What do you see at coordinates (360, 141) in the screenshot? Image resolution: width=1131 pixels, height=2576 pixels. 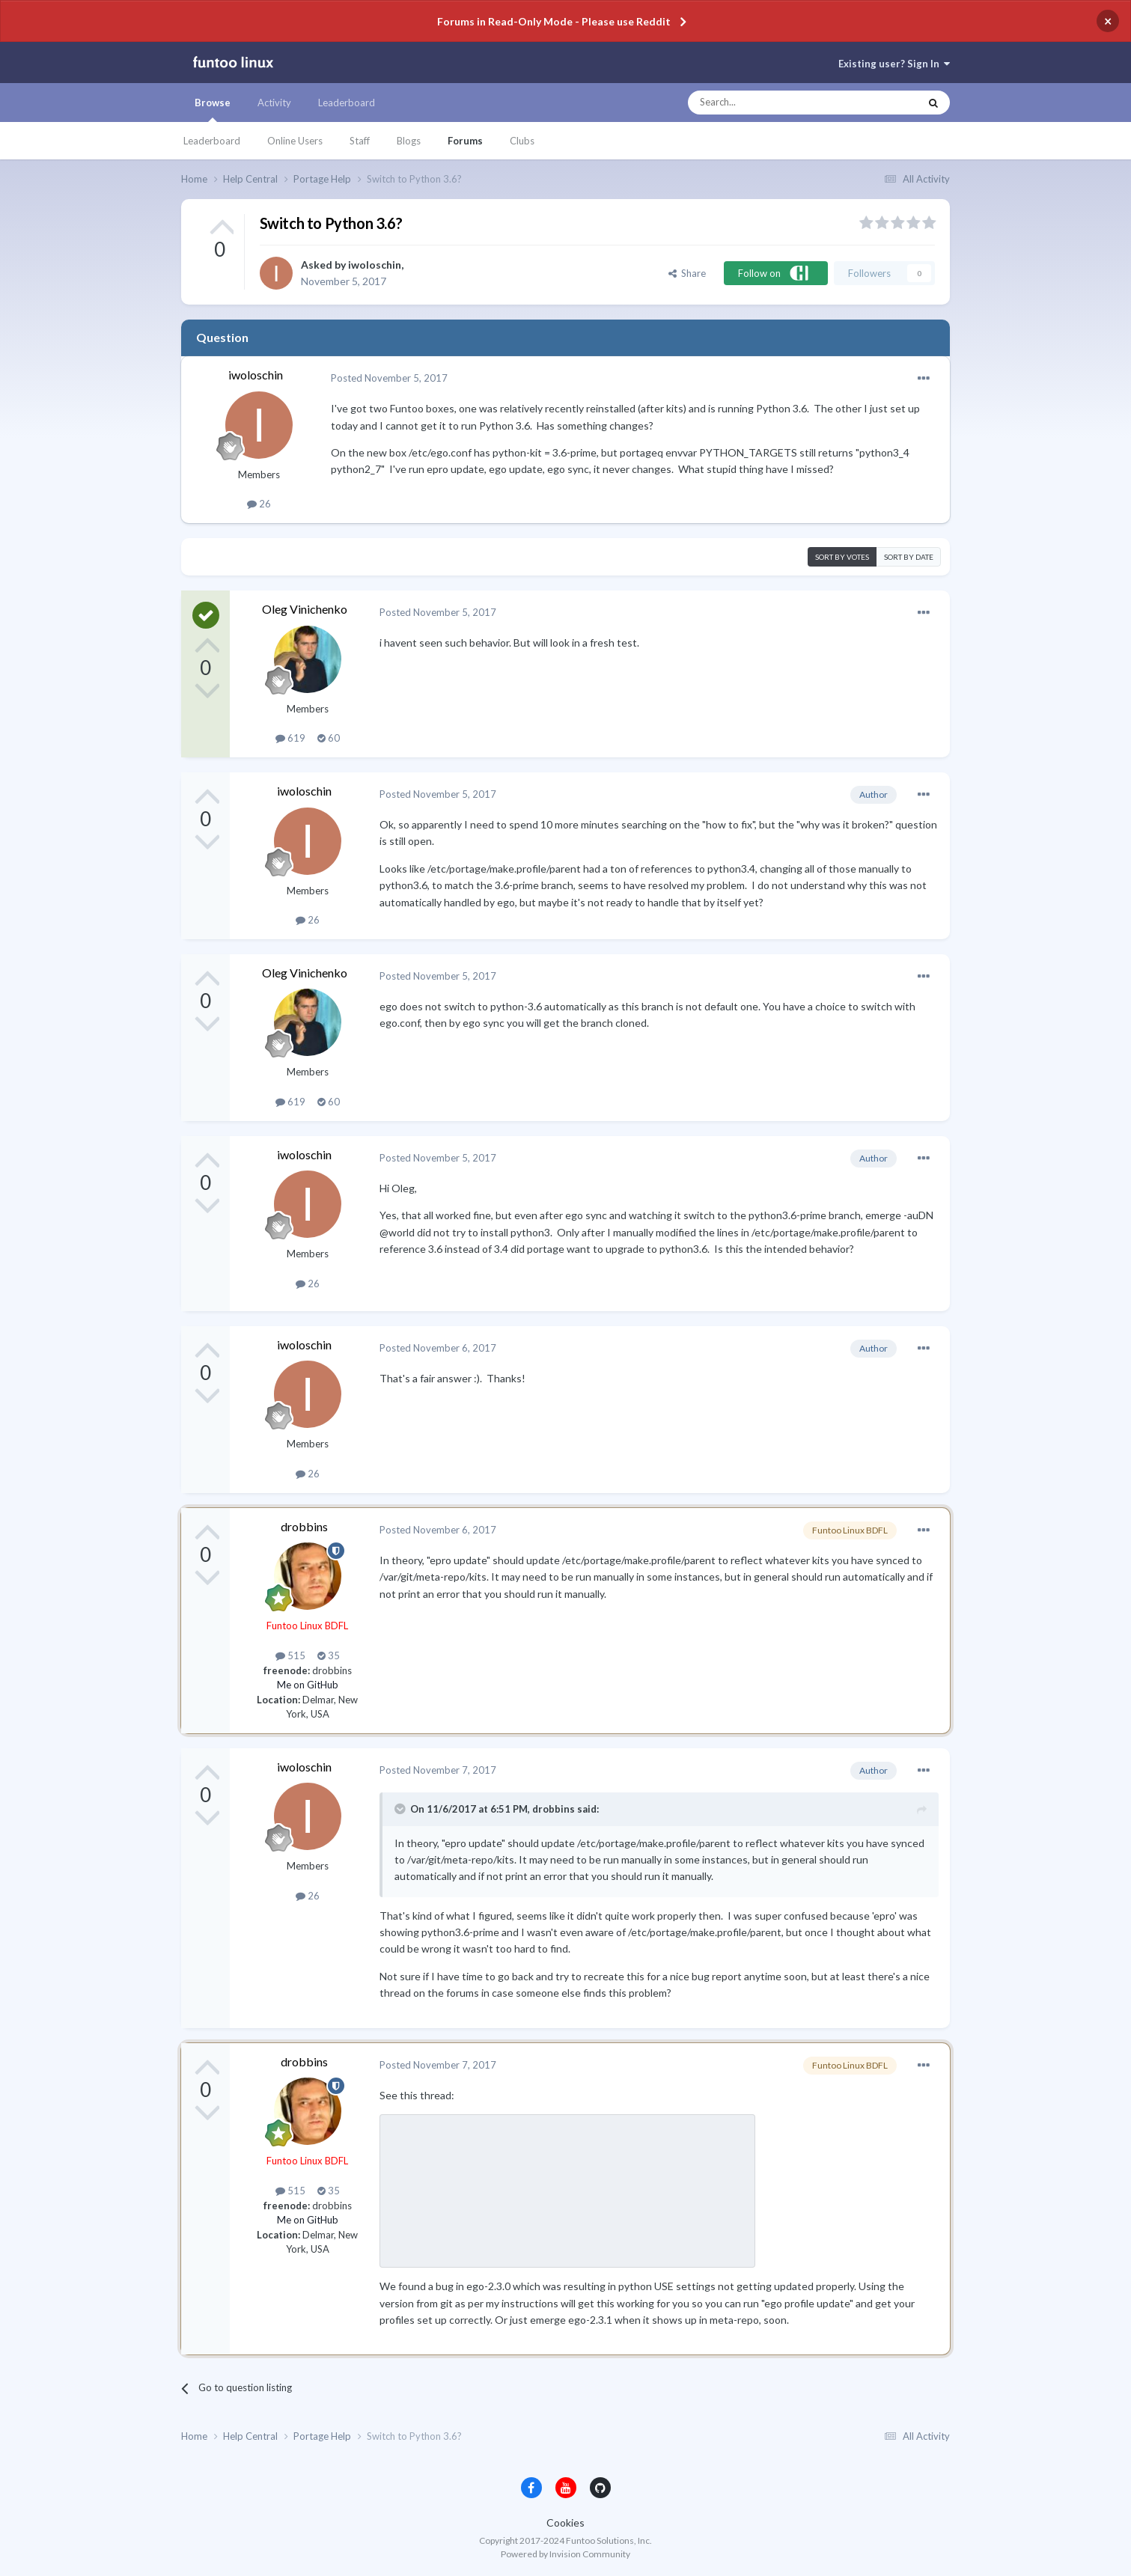 I see `Staff` at bounding box center [360, 141].